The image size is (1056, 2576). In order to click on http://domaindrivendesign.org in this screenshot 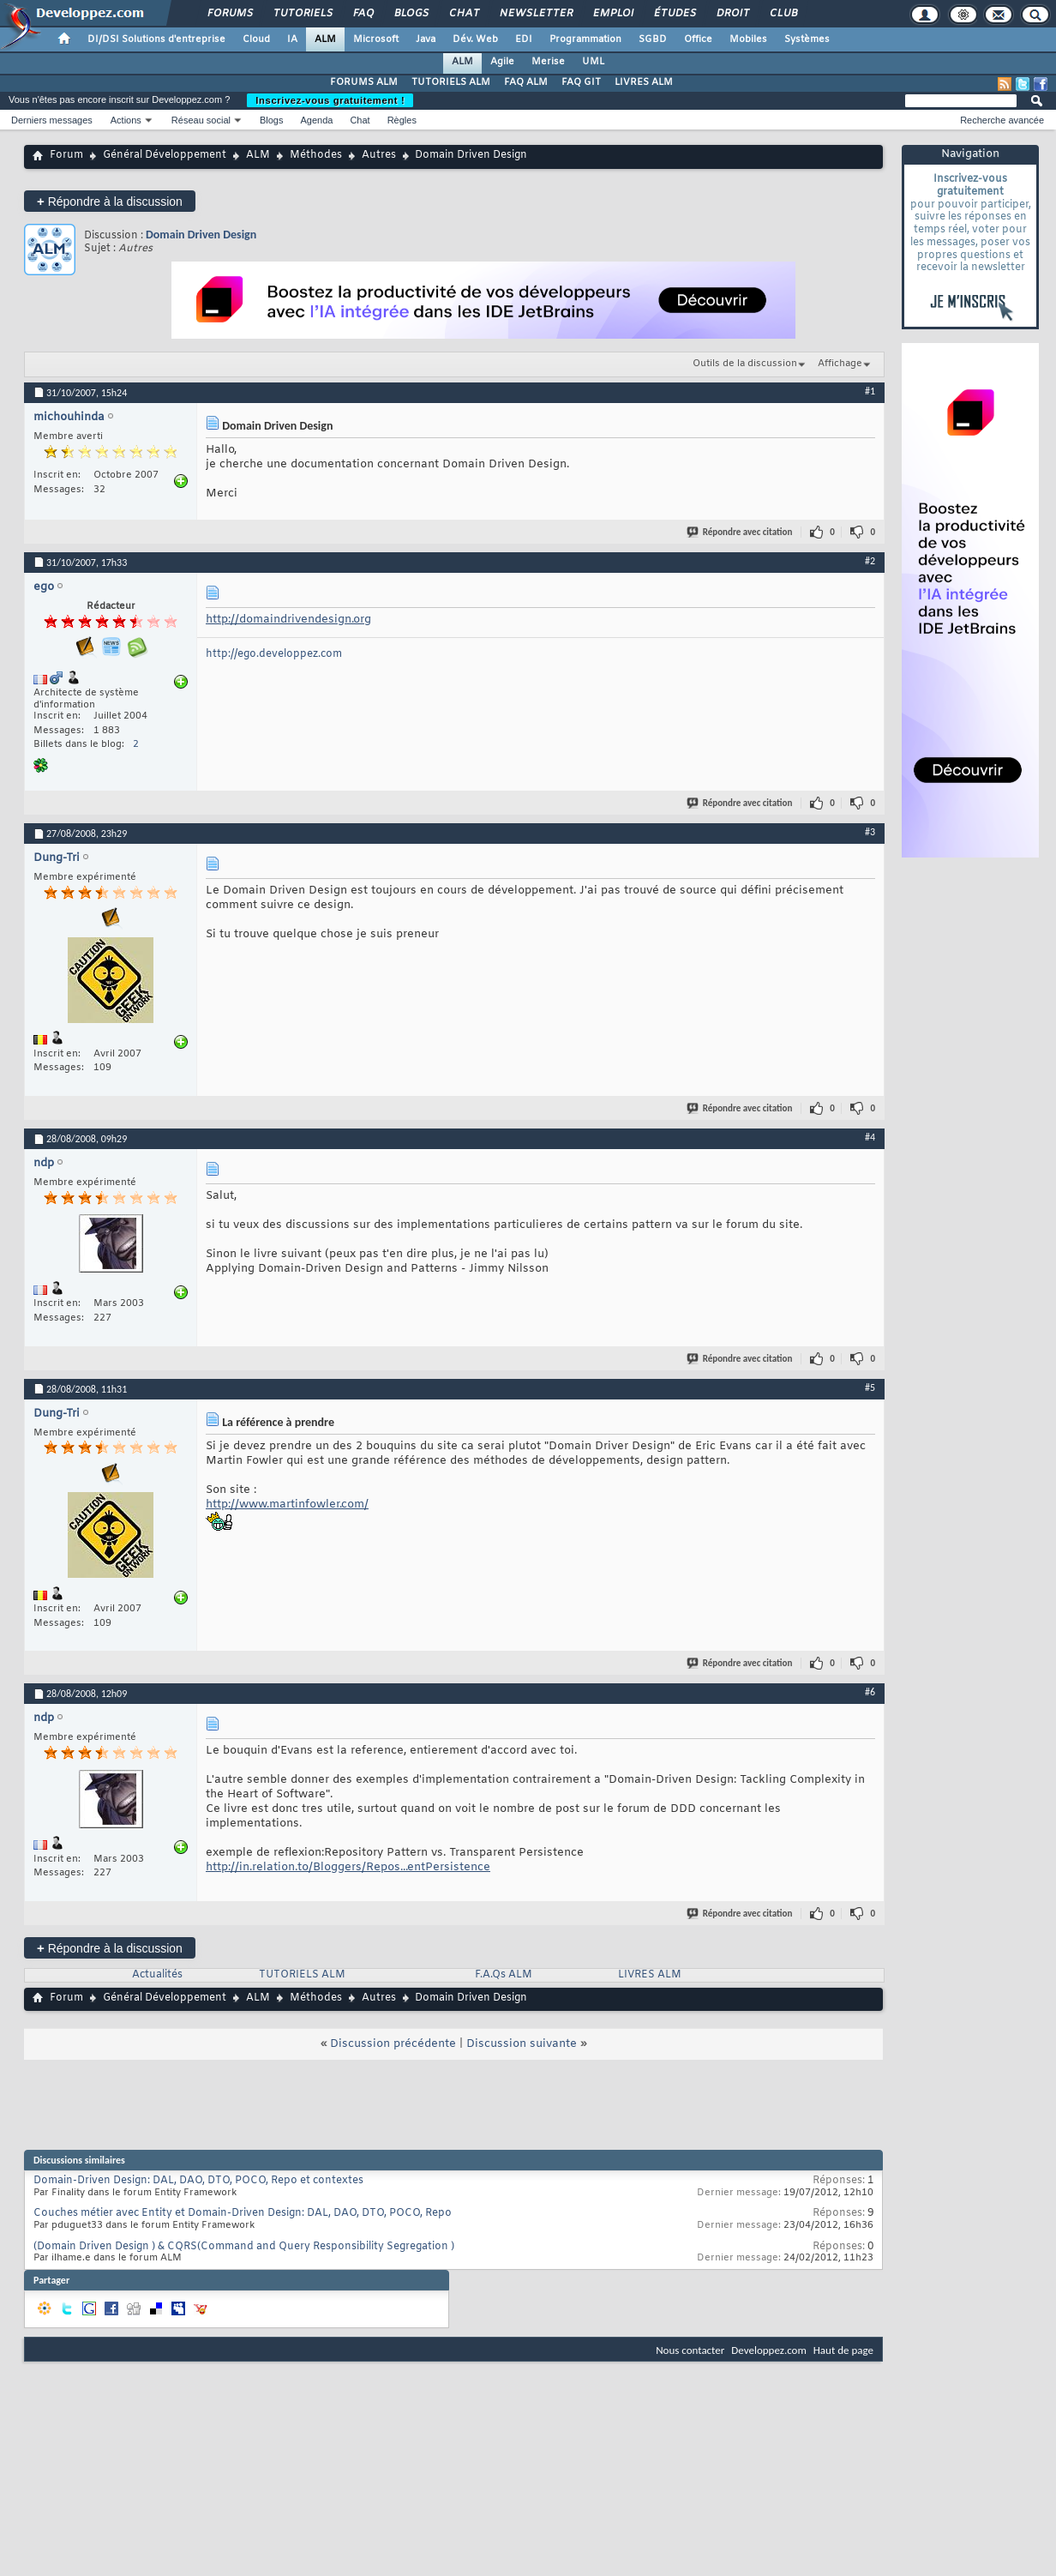, I will do `click(288, 619)`.